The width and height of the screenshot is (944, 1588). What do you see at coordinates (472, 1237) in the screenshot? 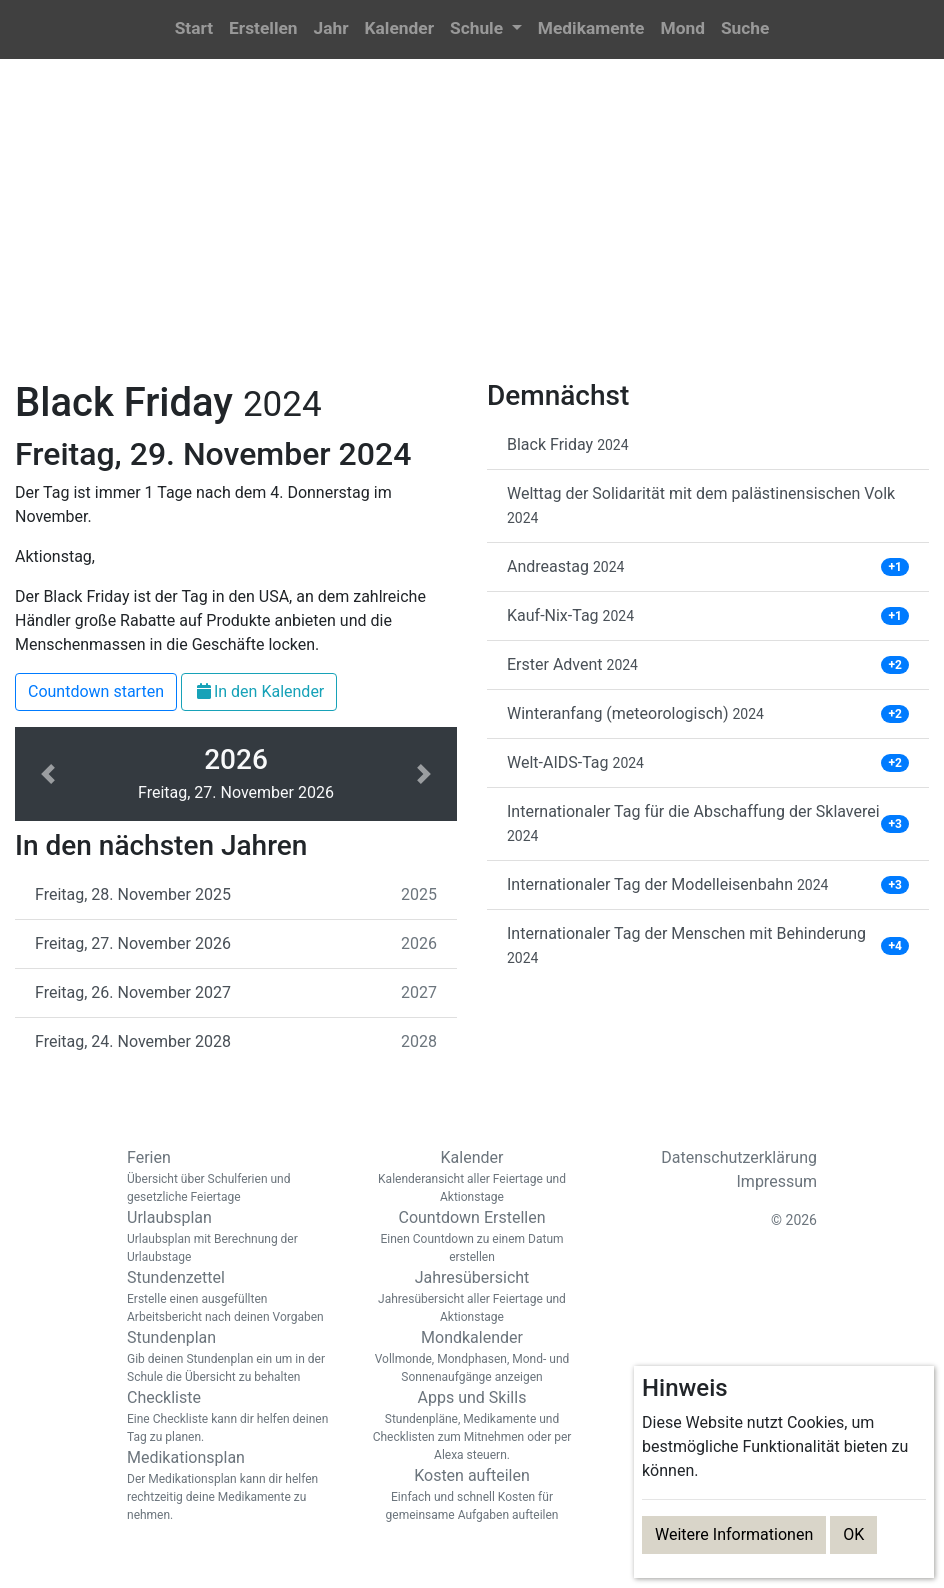
I see `Countdown Erstellen` at bounding box center [472, 1237].